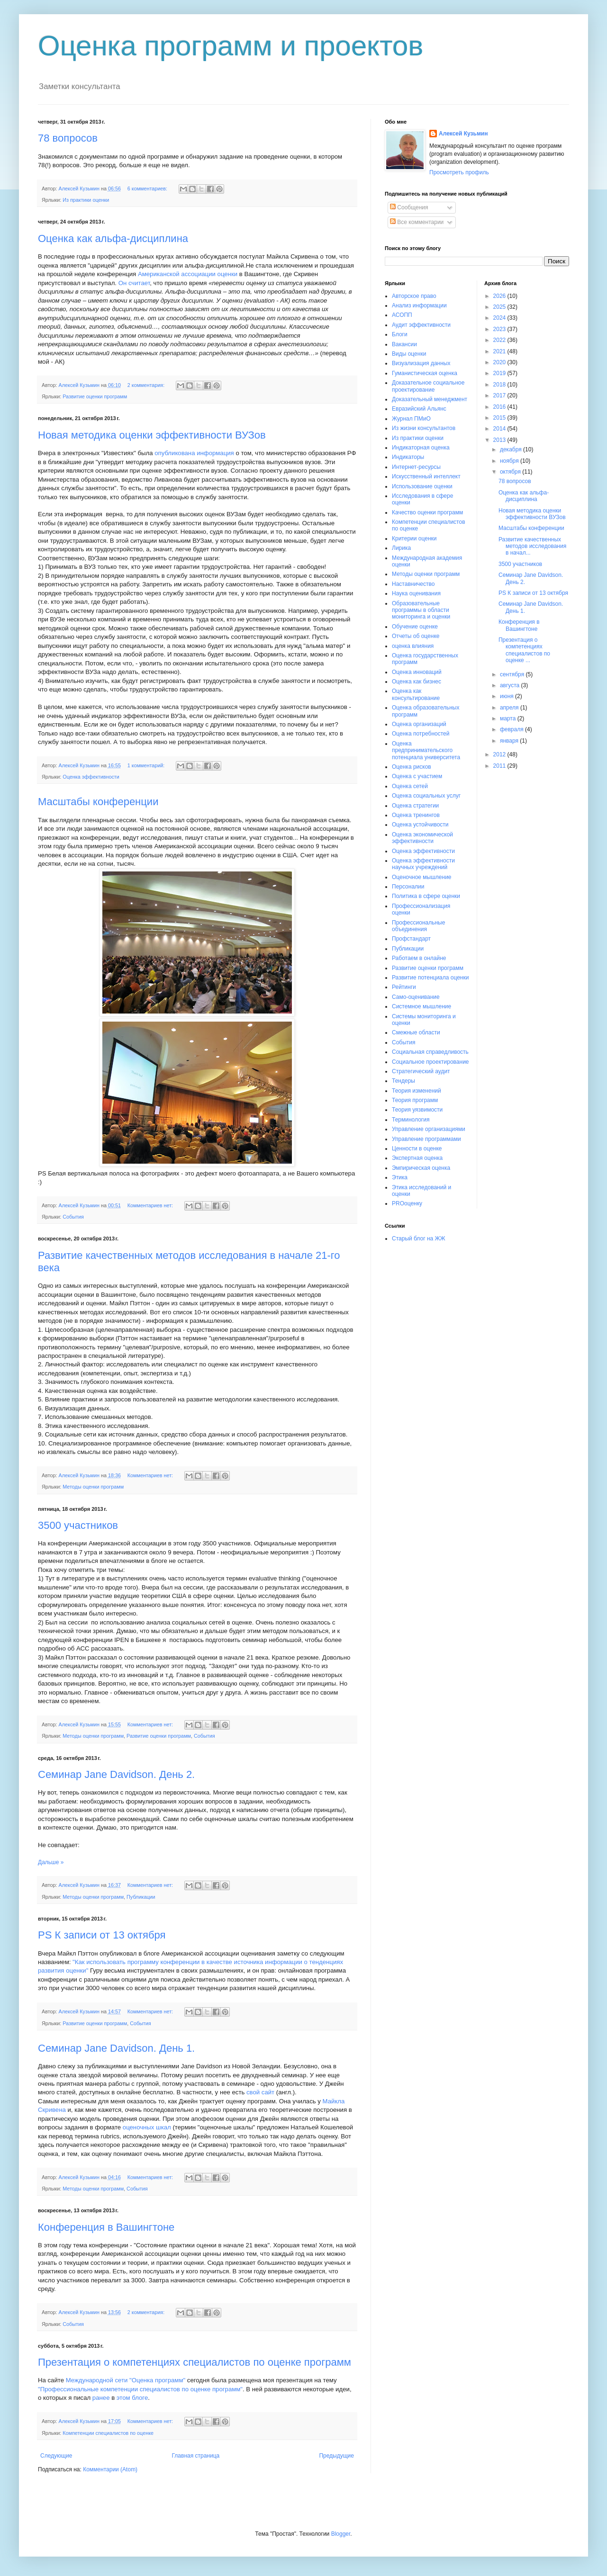  What do you see at coordinates (524, 650) in the screenshot?
I see `Презентация о компетенциях специалистов по оценке ...` at bounding box center [524, 650].